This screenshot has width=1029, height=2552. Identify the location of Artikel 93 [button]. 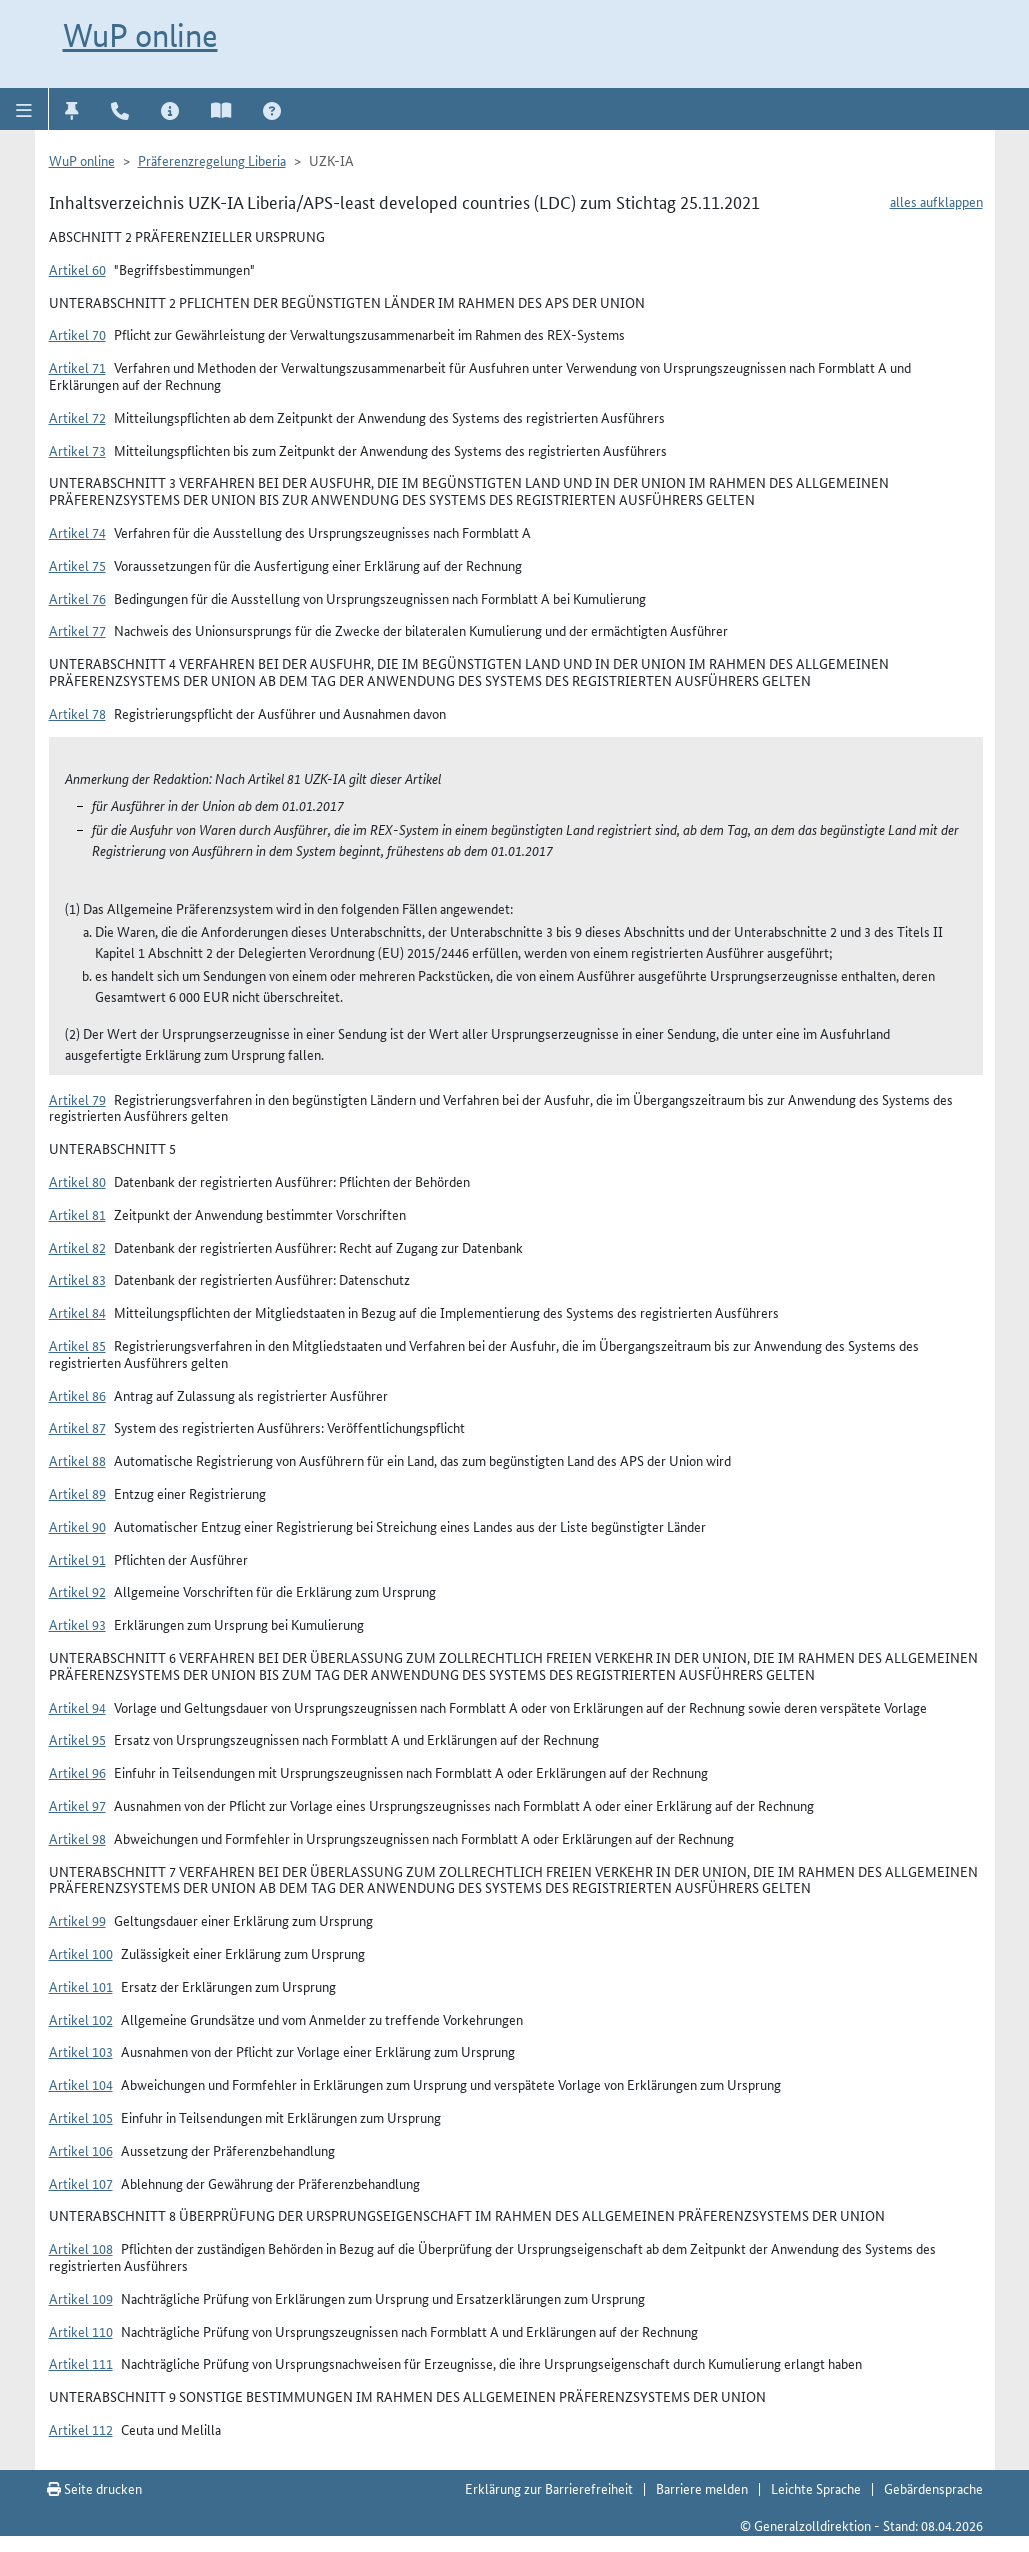
(77, 1624).